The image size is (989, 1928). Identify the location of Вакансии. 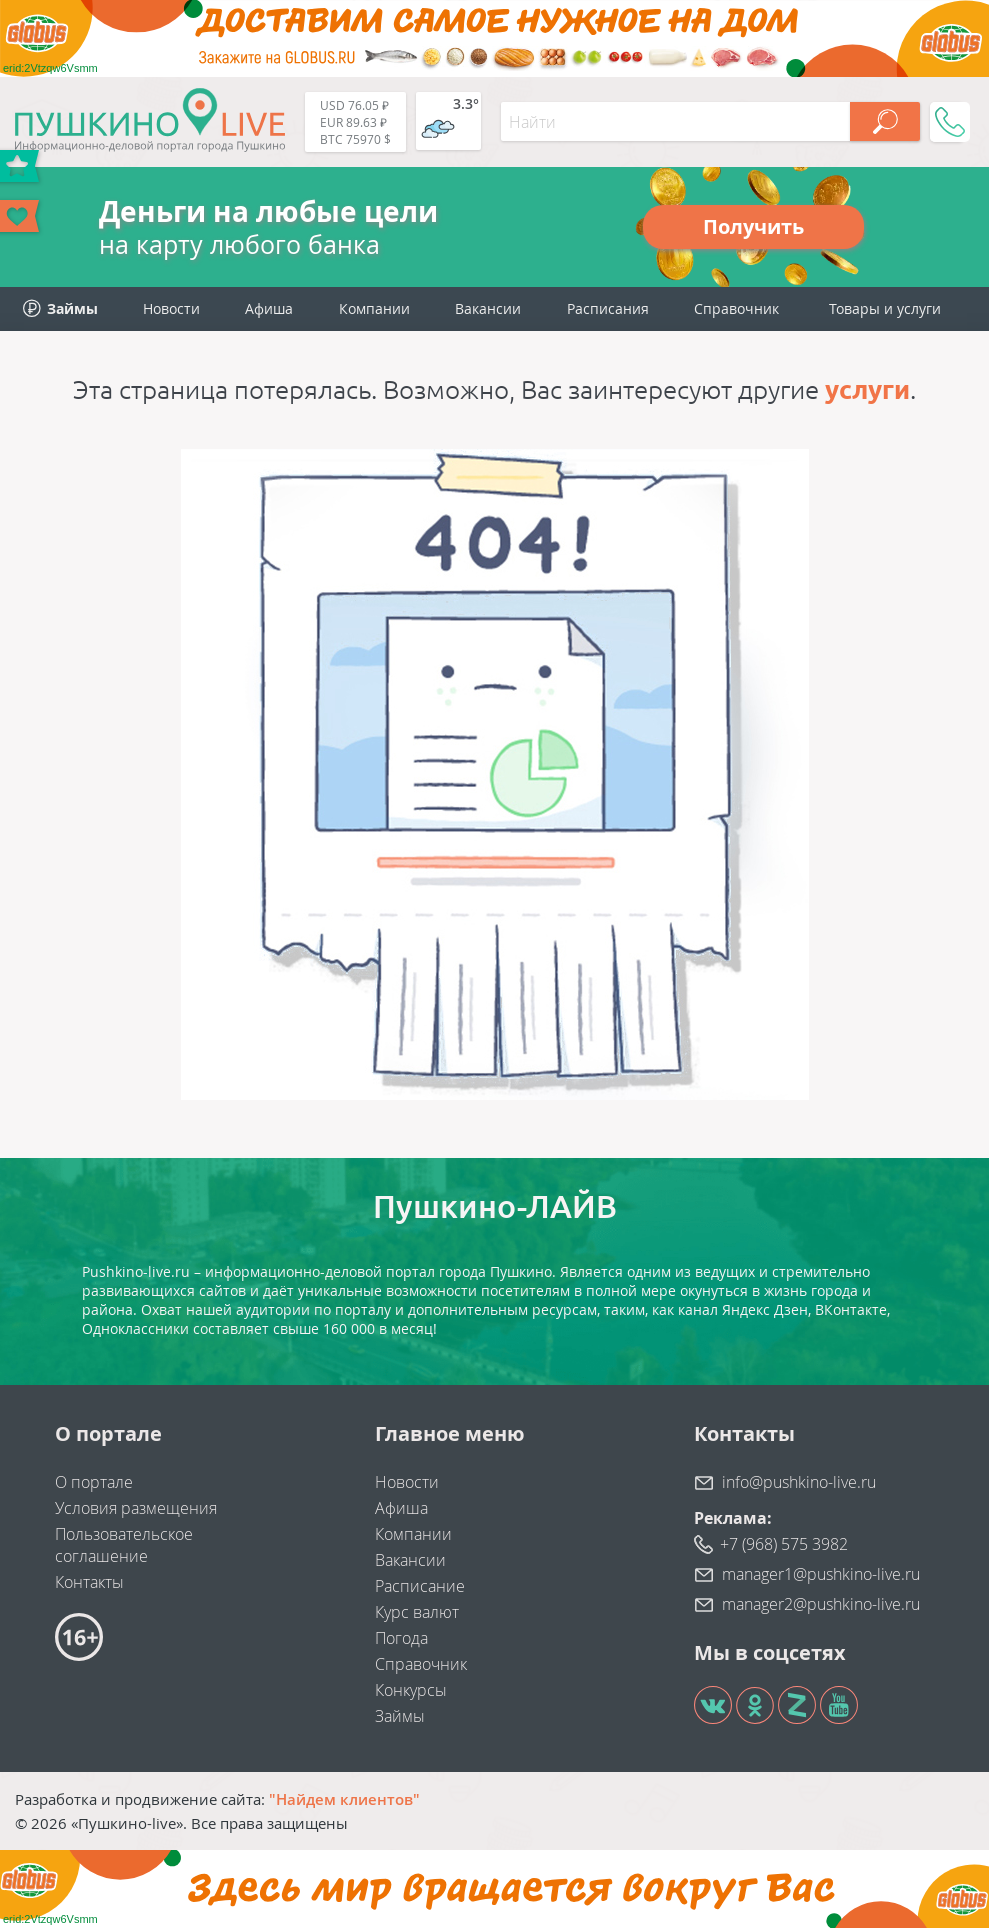
(488, 308).